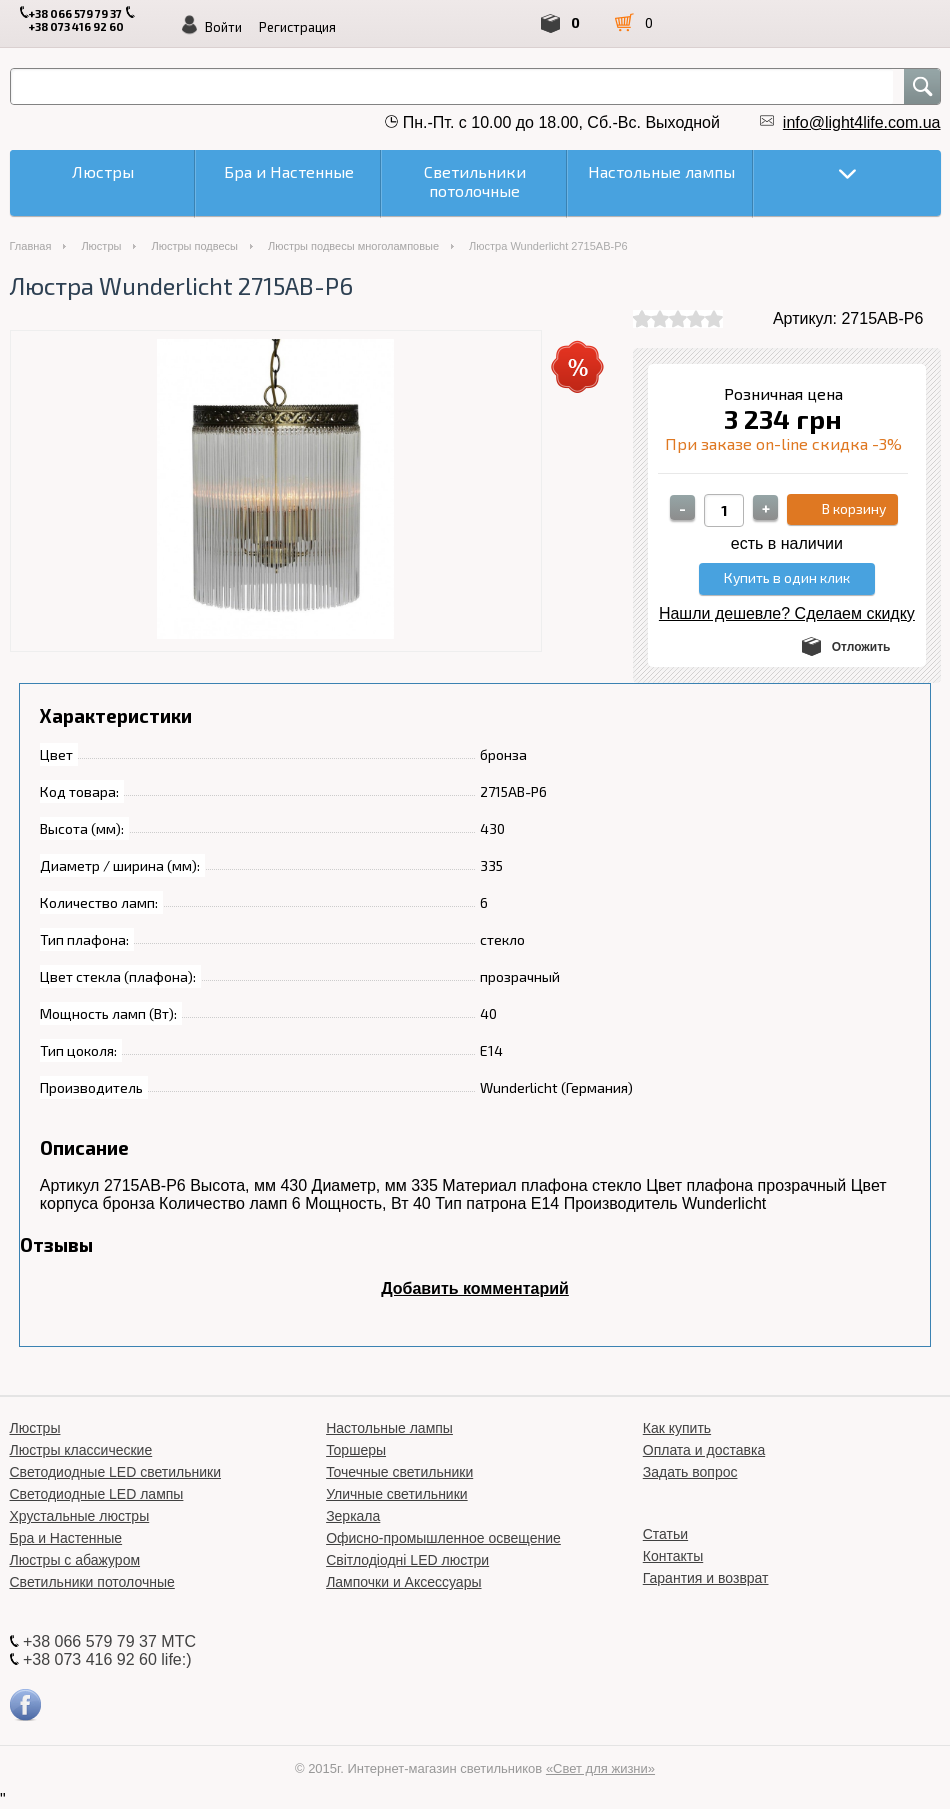 The width and height of the screenshot is (950, 1809). What do you see at coordinates (97, 1494) in the screenshot?
I see `Светодиодные LED лампы` at bounding box center [97, 1494].